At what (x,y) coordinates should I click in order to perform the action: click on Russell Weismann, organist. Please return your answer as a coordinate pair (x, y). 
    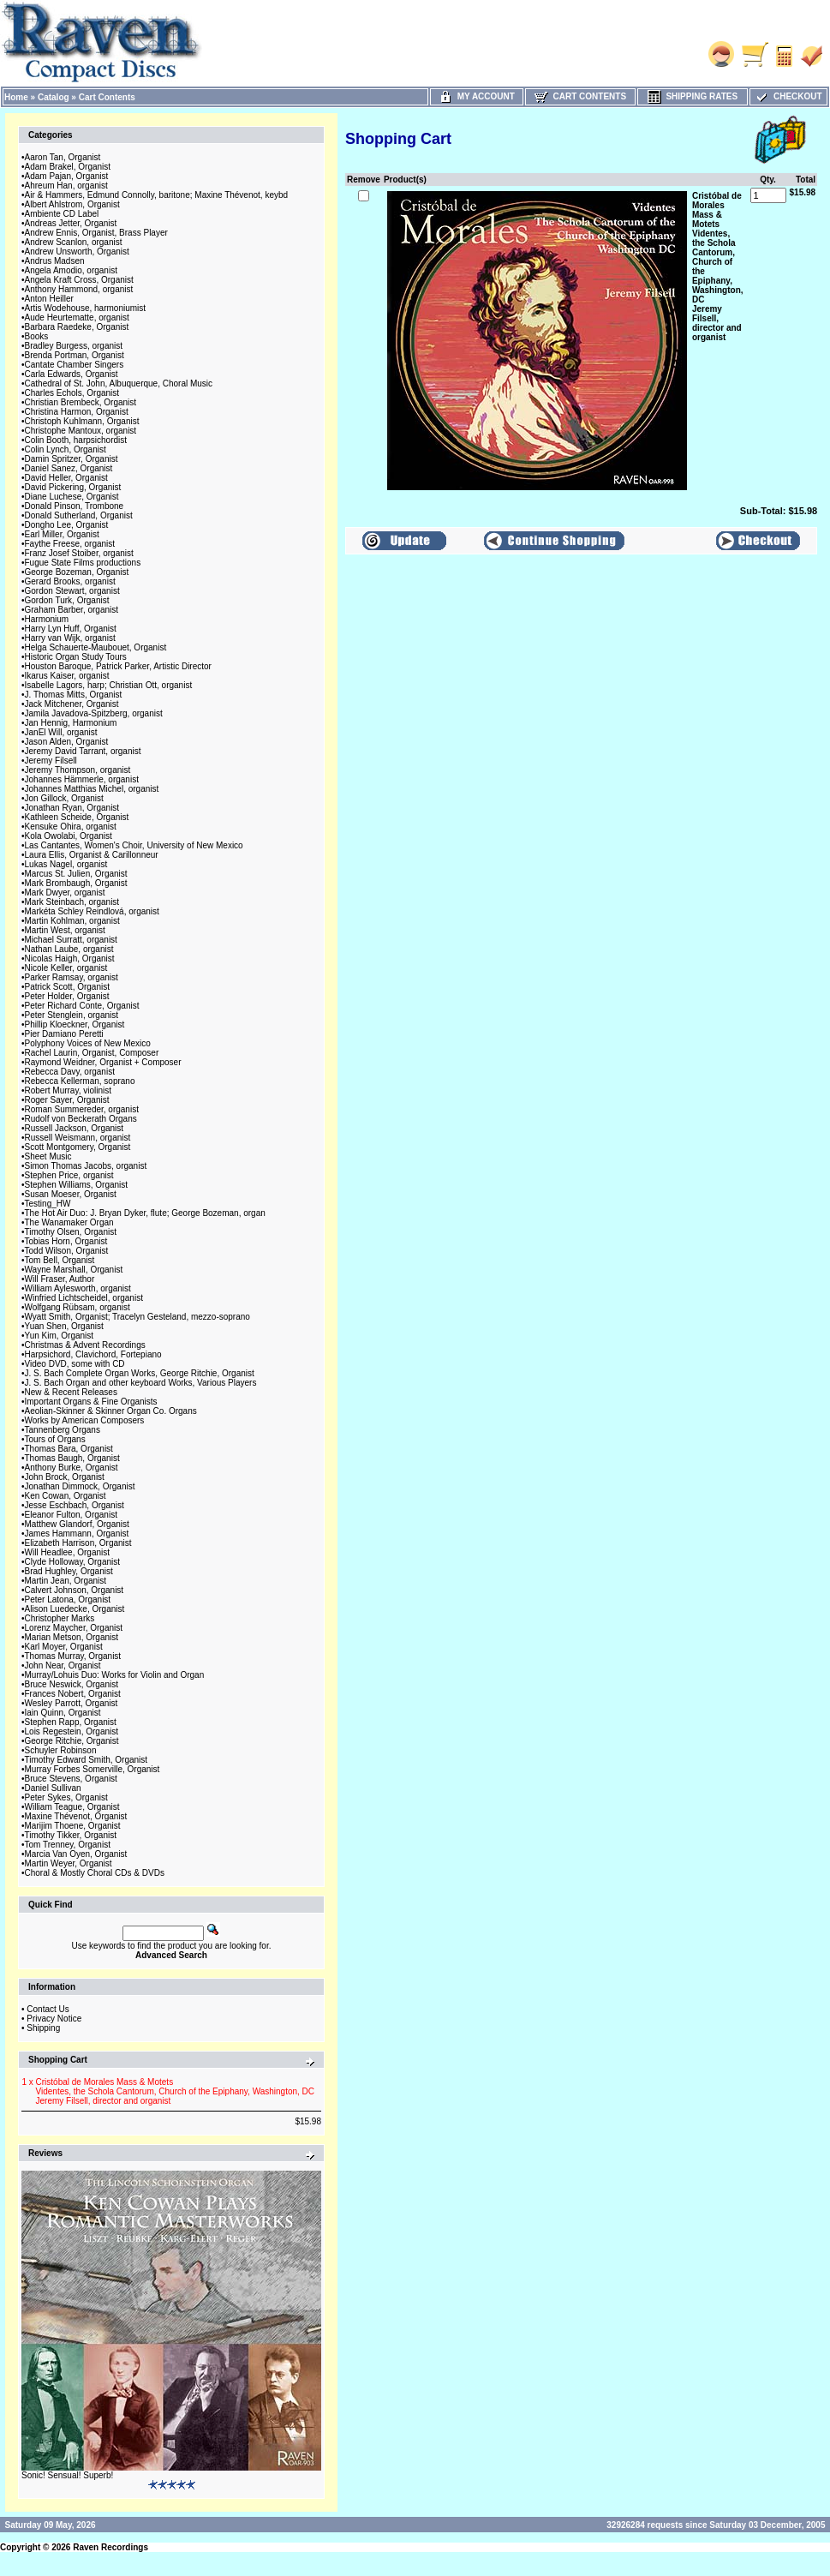
    Looking at the image, I should click on (78, 1137).